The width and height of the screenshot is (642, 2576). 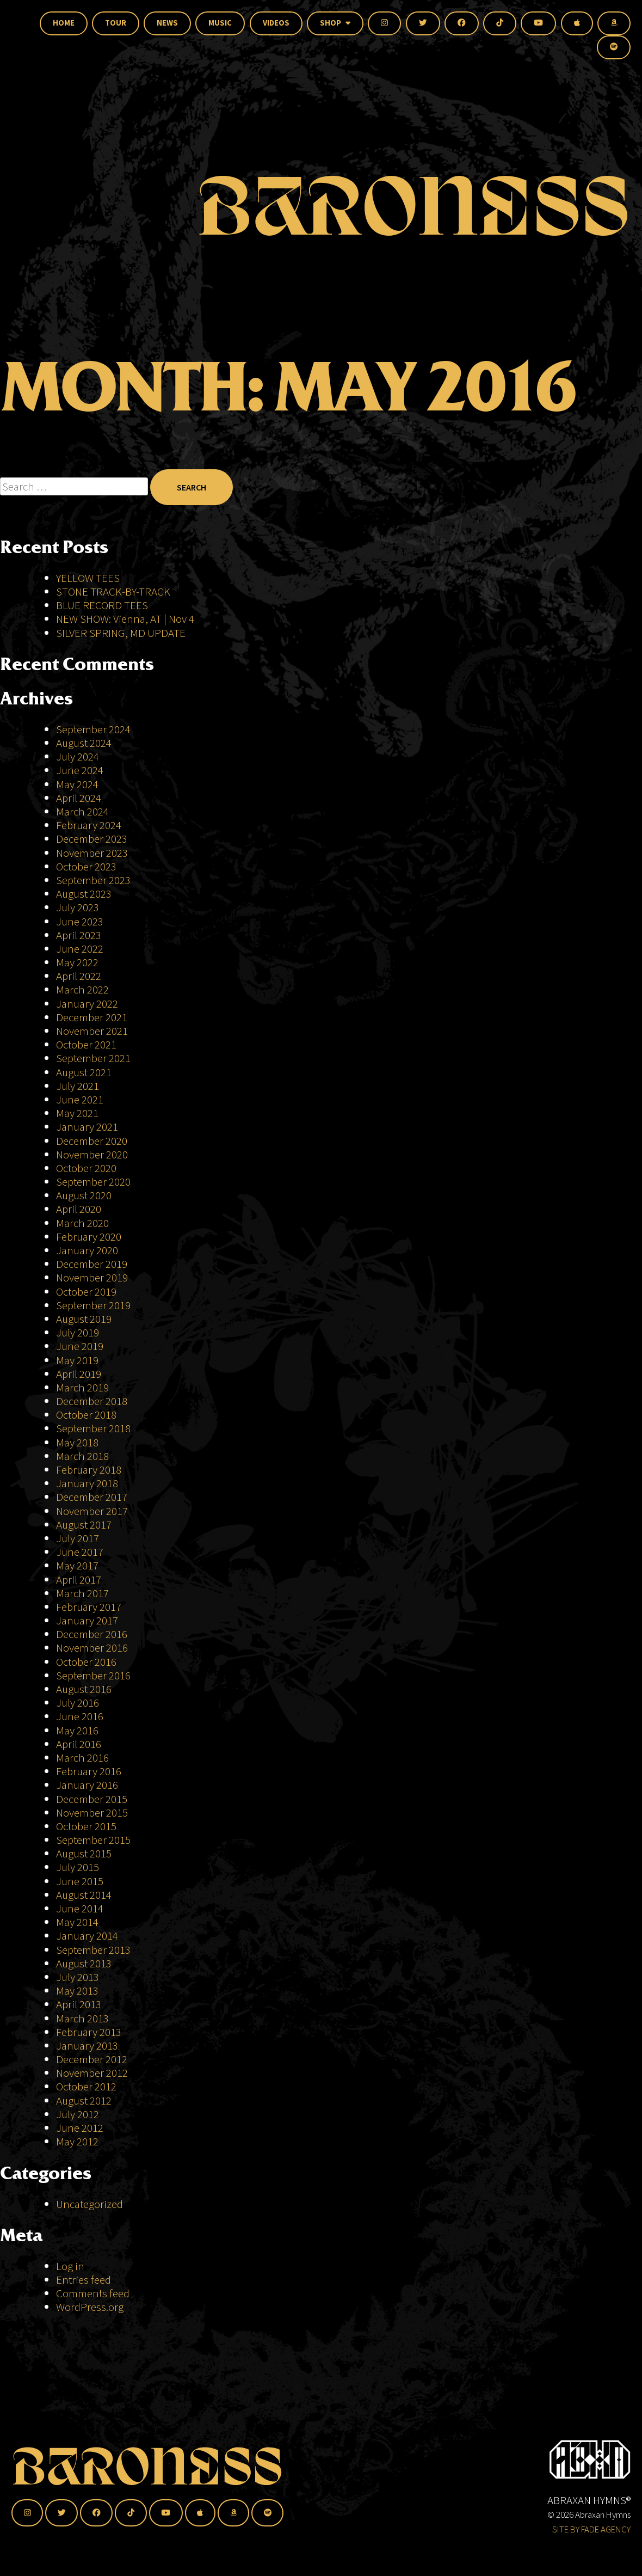 I want to click on April 2022, so click(x=78, y=975).